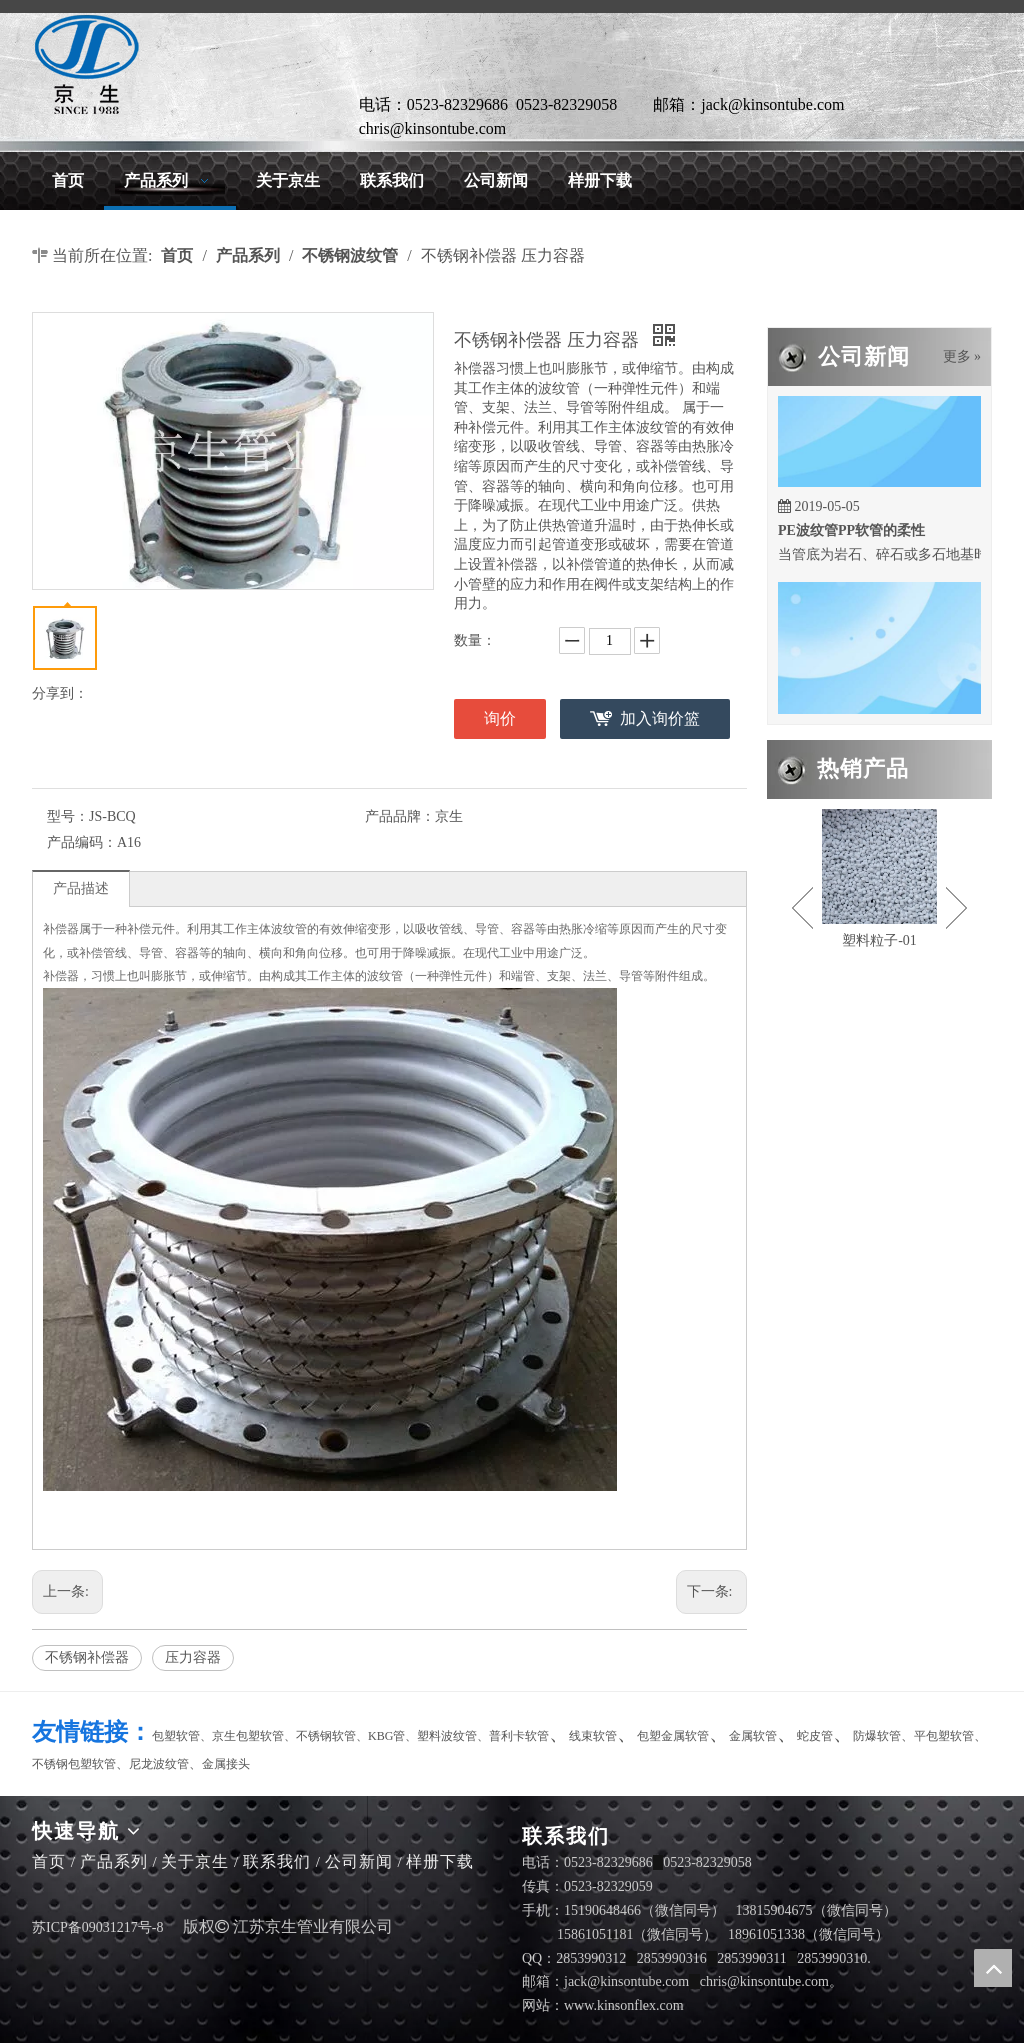 Image resolution: width=1024 pixels, height=2043 pixels. What do you see at coordinates (386, 1736) in the screenshot?
I see `KBG管` at bounding box center [386, 1736].